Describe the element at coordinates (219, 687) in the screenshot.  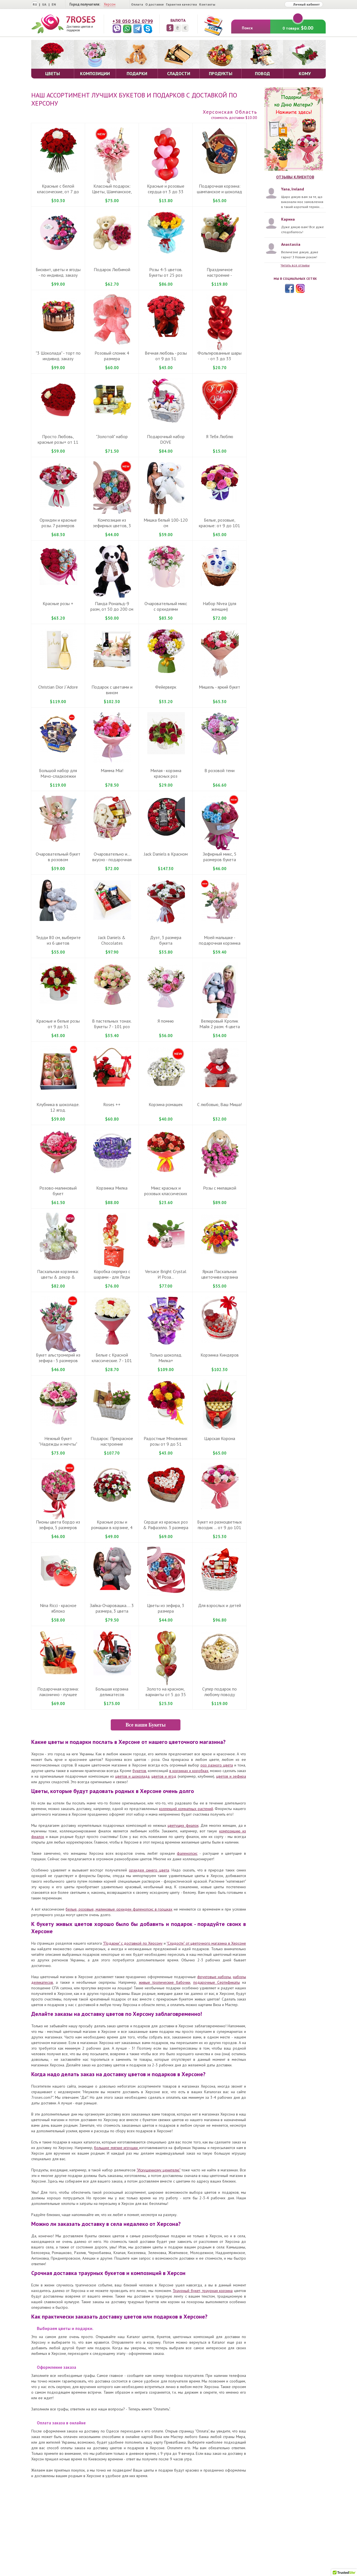
I see `Мишель - яркий букет` at that location.